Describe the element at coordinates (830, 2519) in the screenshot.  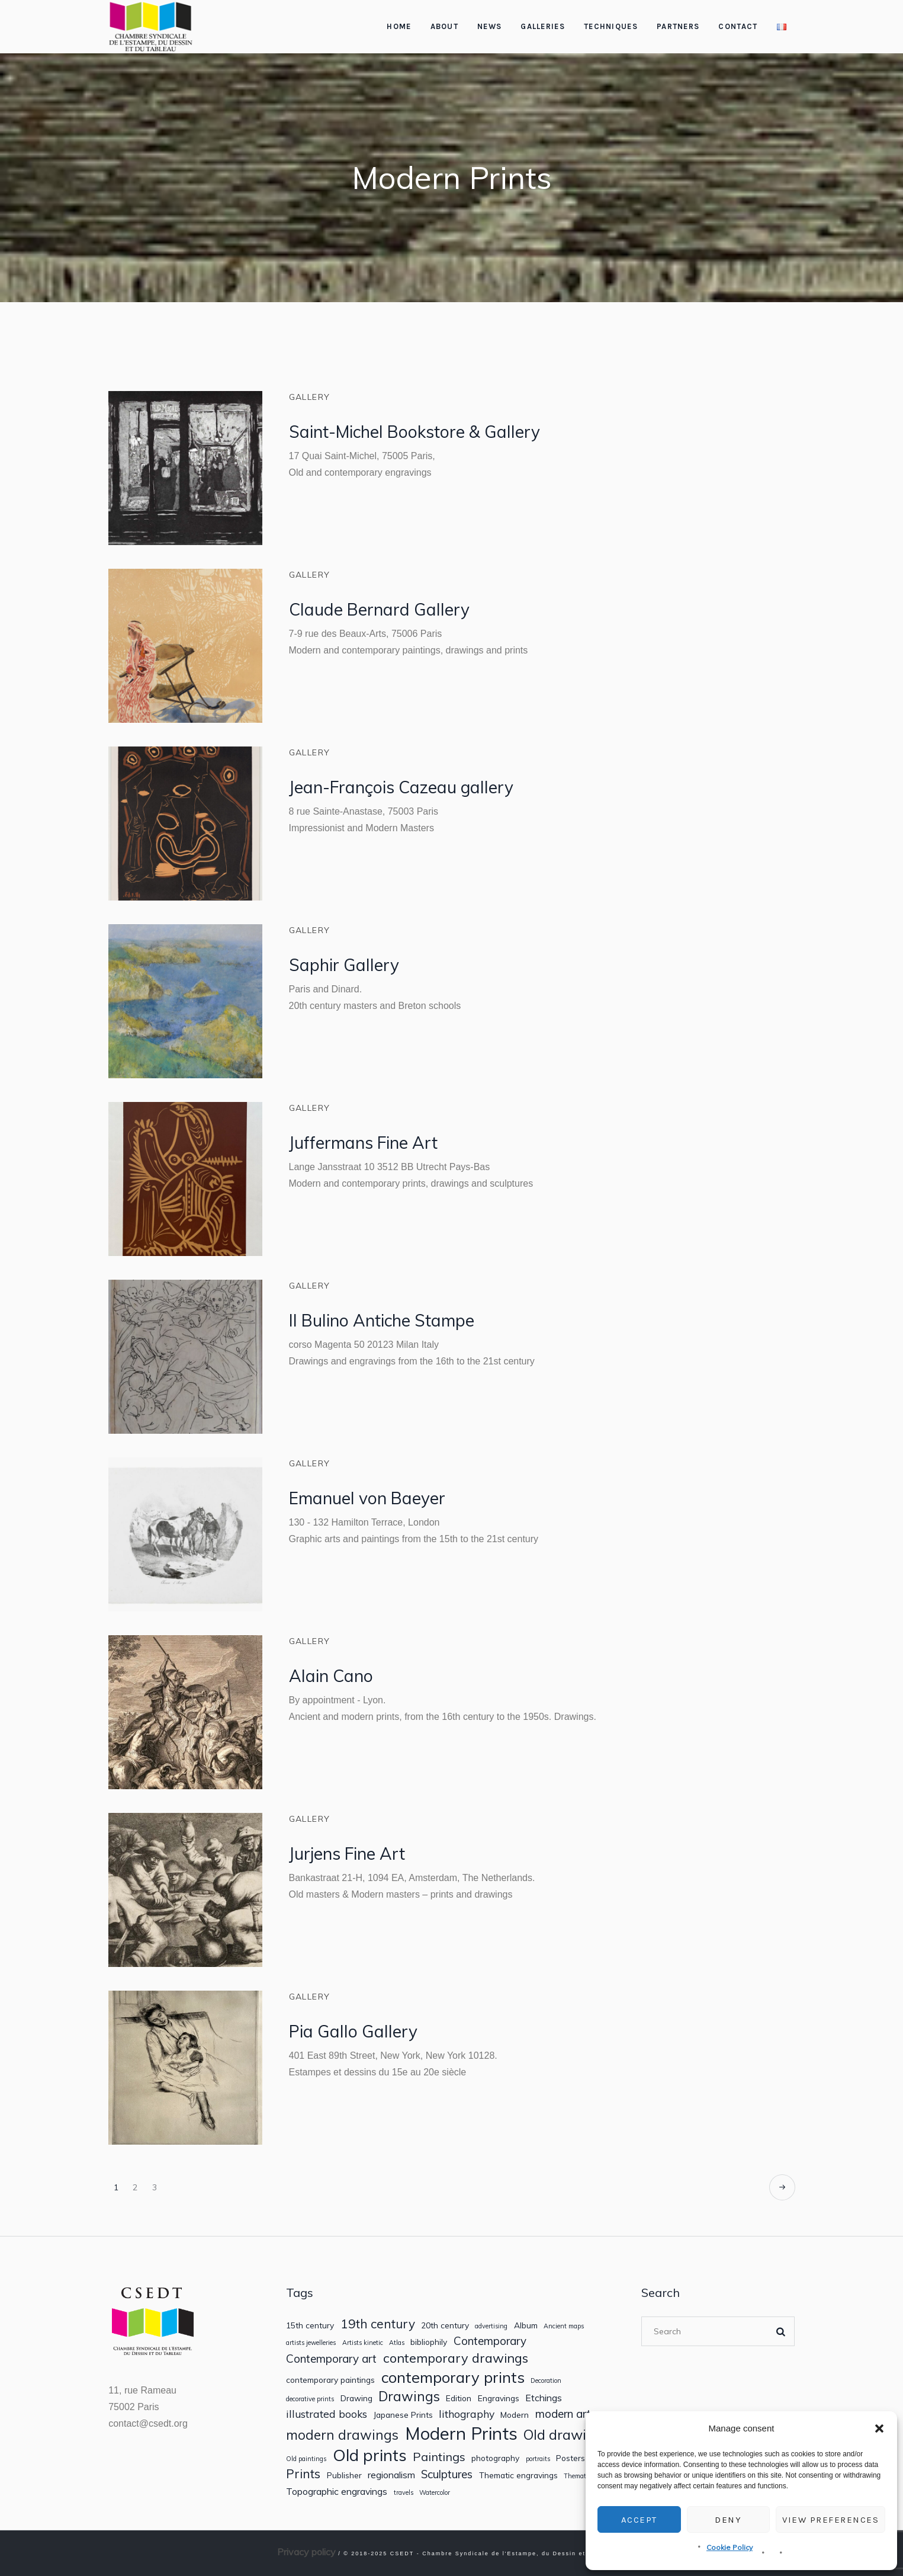
I see `View preferences` at that location.